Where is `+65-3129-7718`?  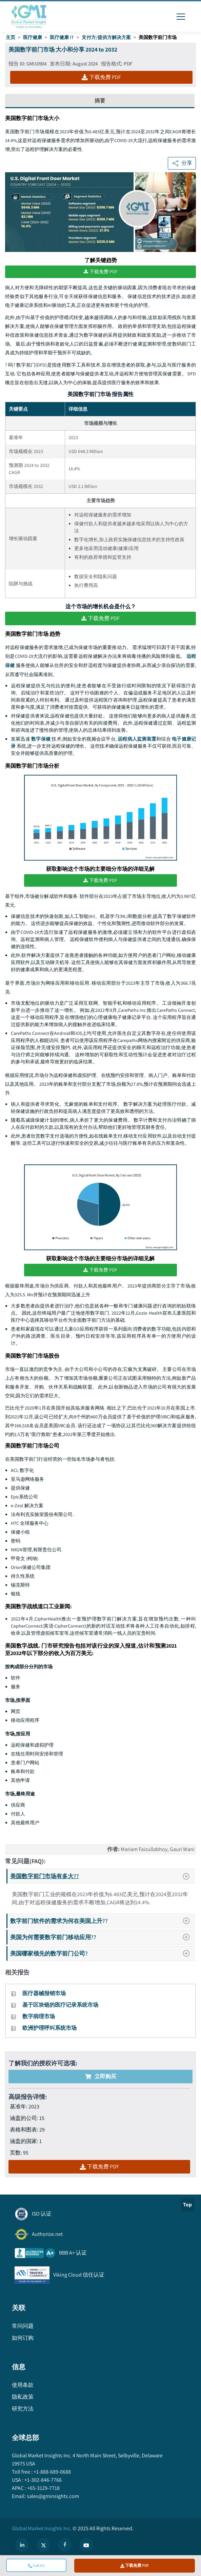 +65-3129-7718 is located at coordinates (43, 2487).